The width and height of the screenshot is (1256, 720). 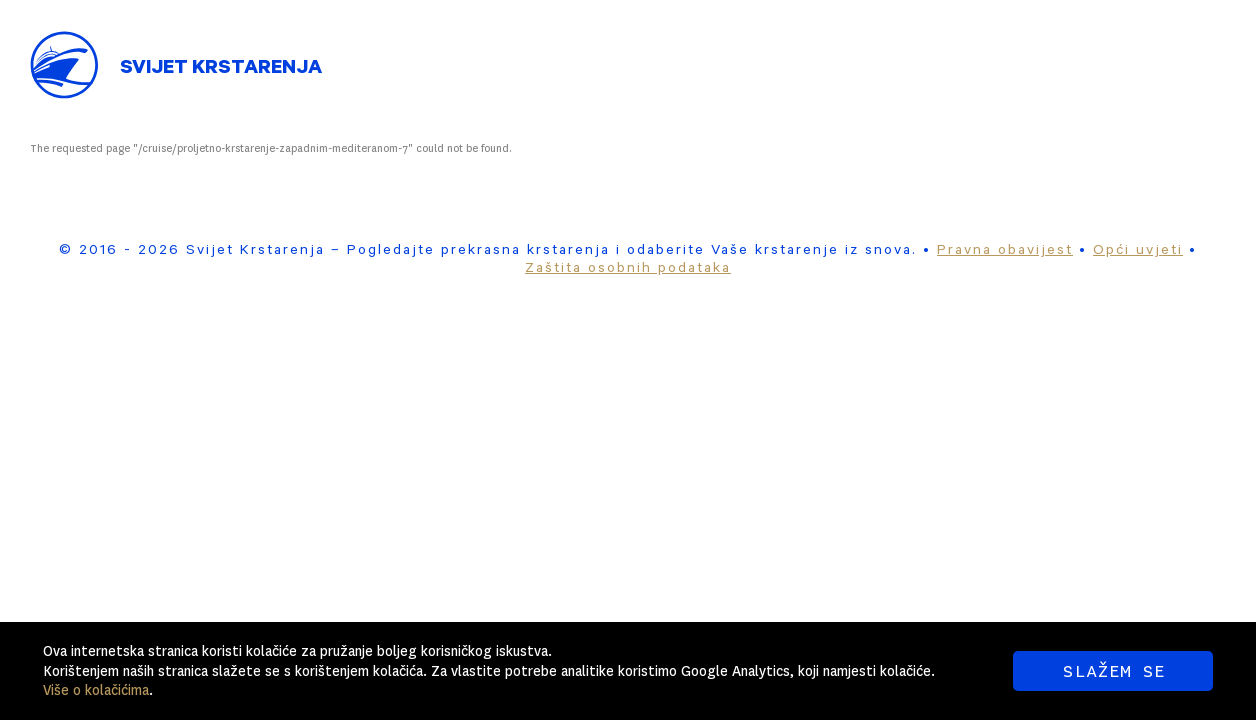 I want to click on Više o kolačićima, so click(x=96, y=690).